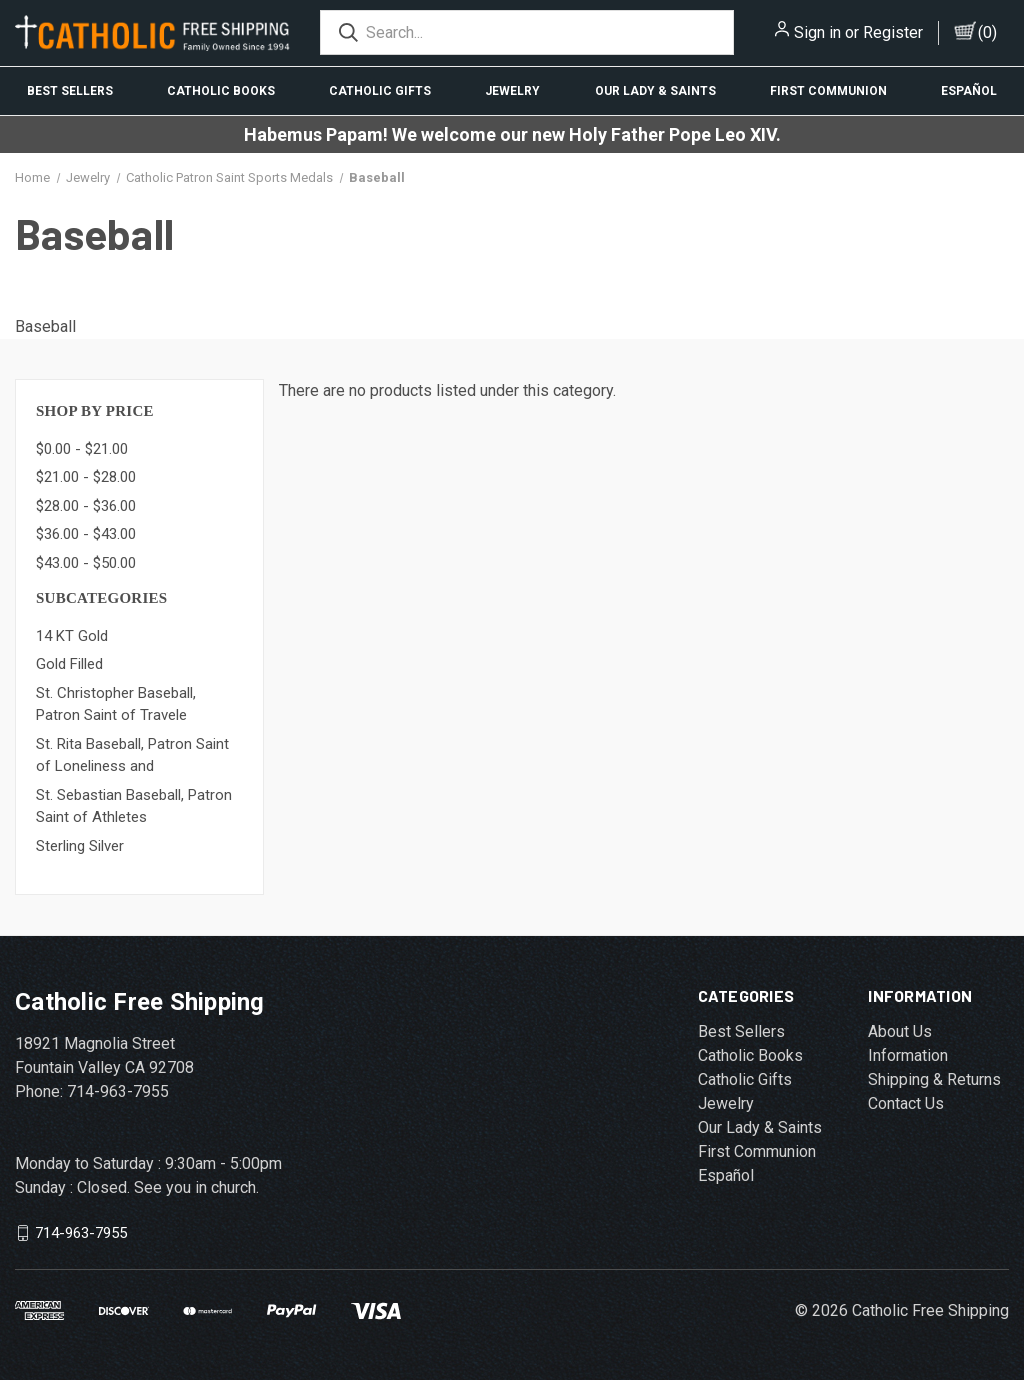 The image size is (1024, 1380). I want to click on Shipping & Returns, so click(934, 1079).